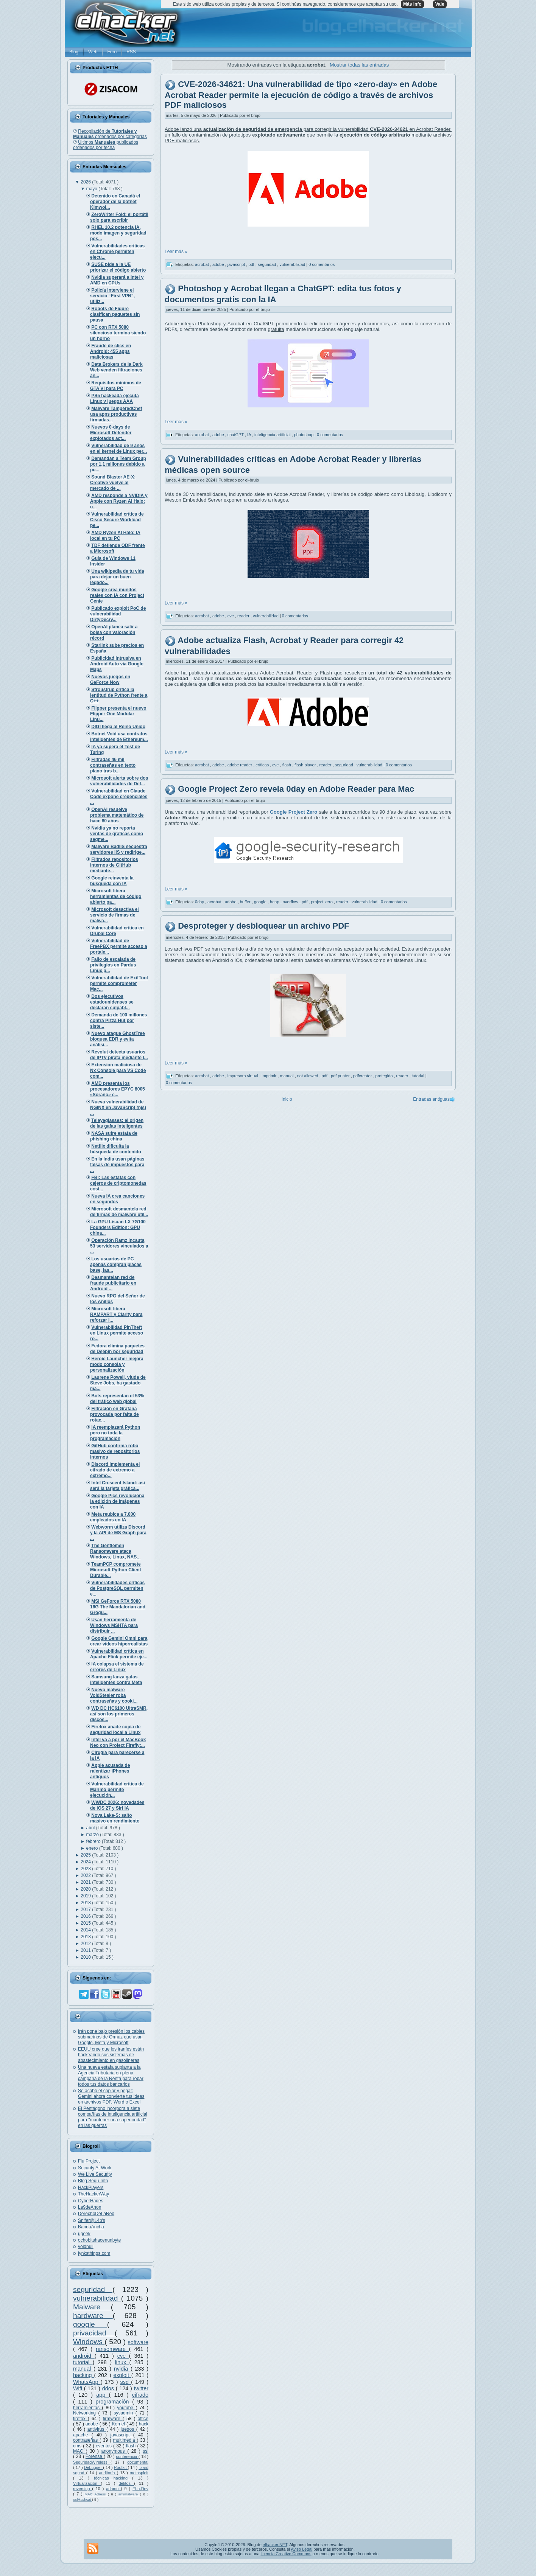  I want to click on 2014, so click(86, 1930).